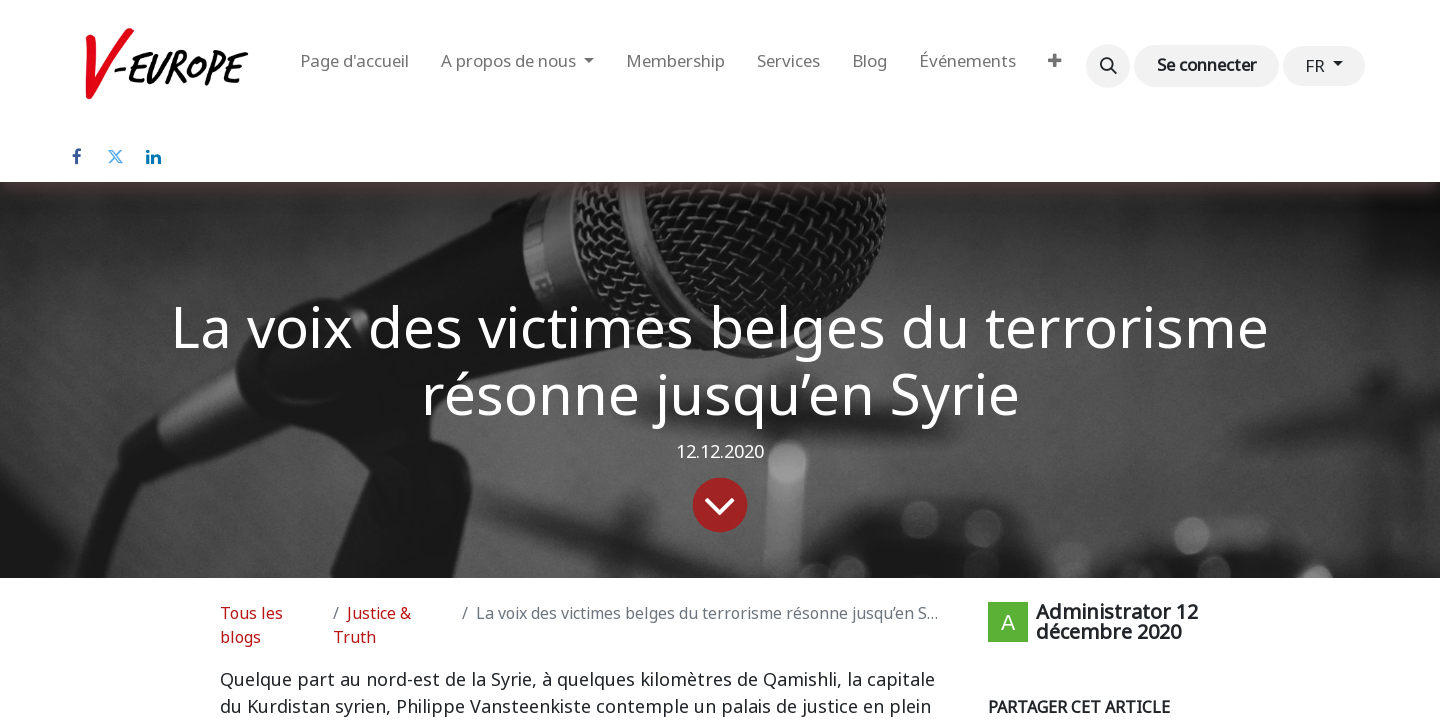 Image resolution: width=1440 pixels, height=720 pixels. I want to click on Se connecter, so click(1207, 65).